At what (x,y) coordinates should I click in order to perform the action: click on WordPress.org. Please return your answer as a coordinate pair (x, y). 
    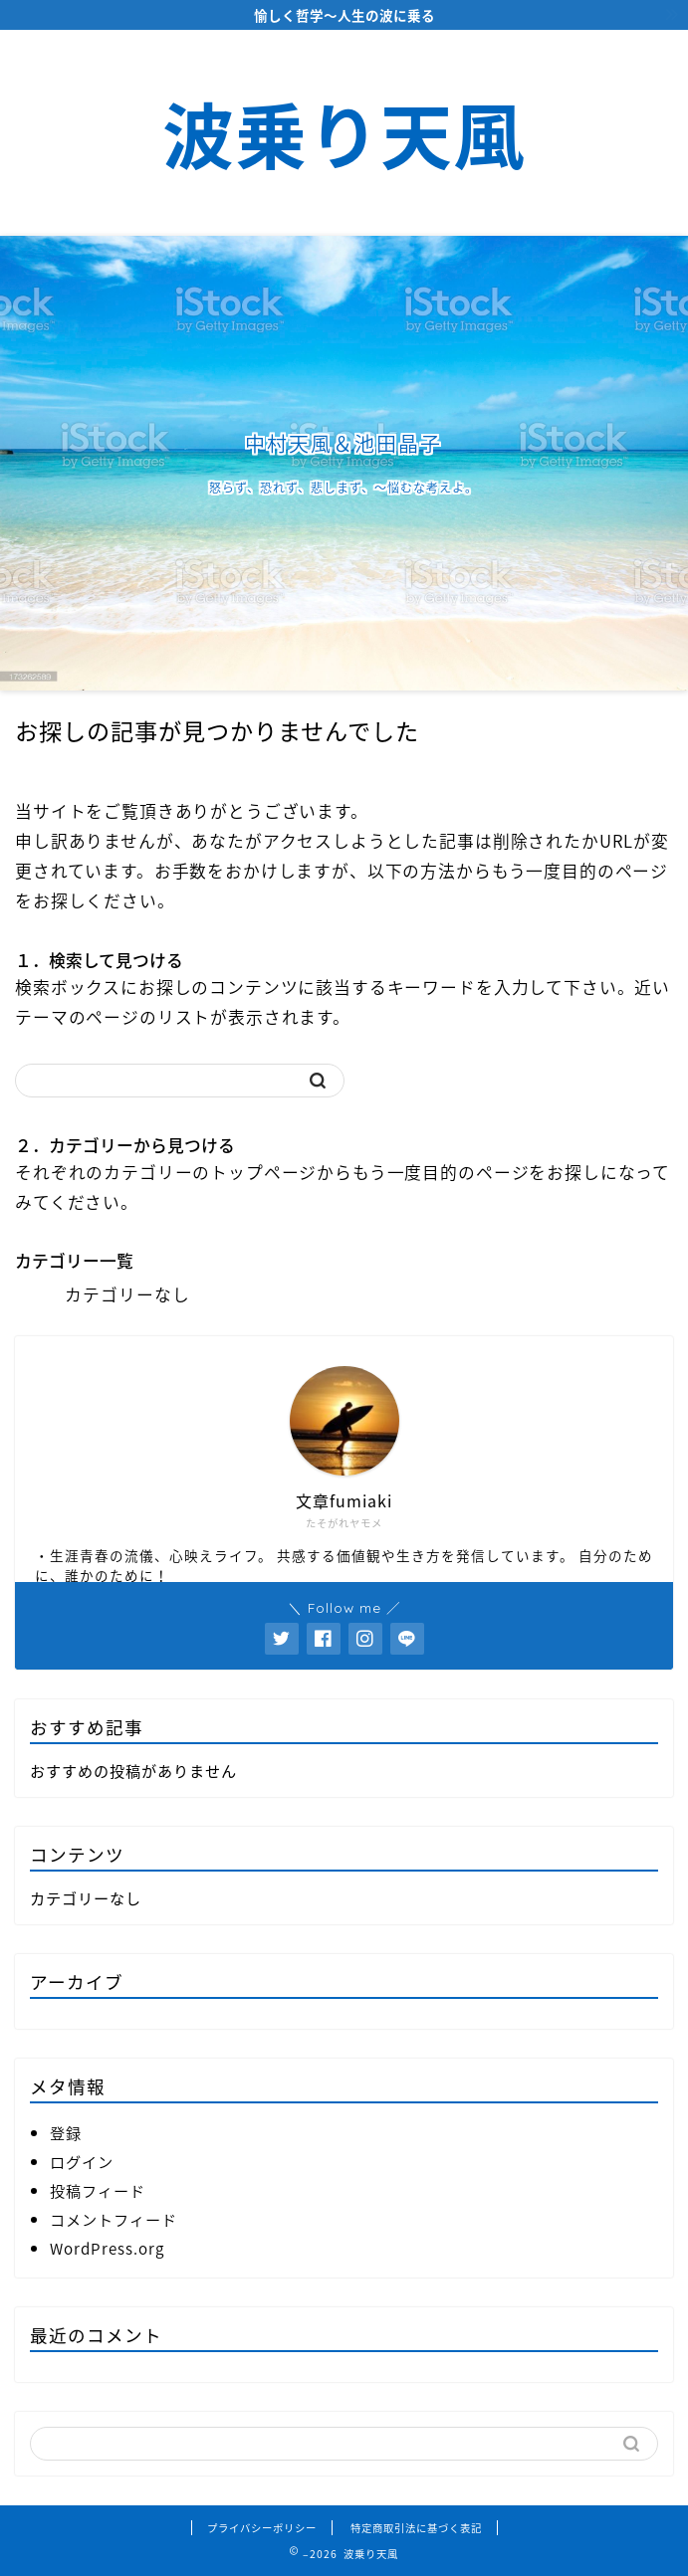
    Looking at the image, I should click on (107, 2248).